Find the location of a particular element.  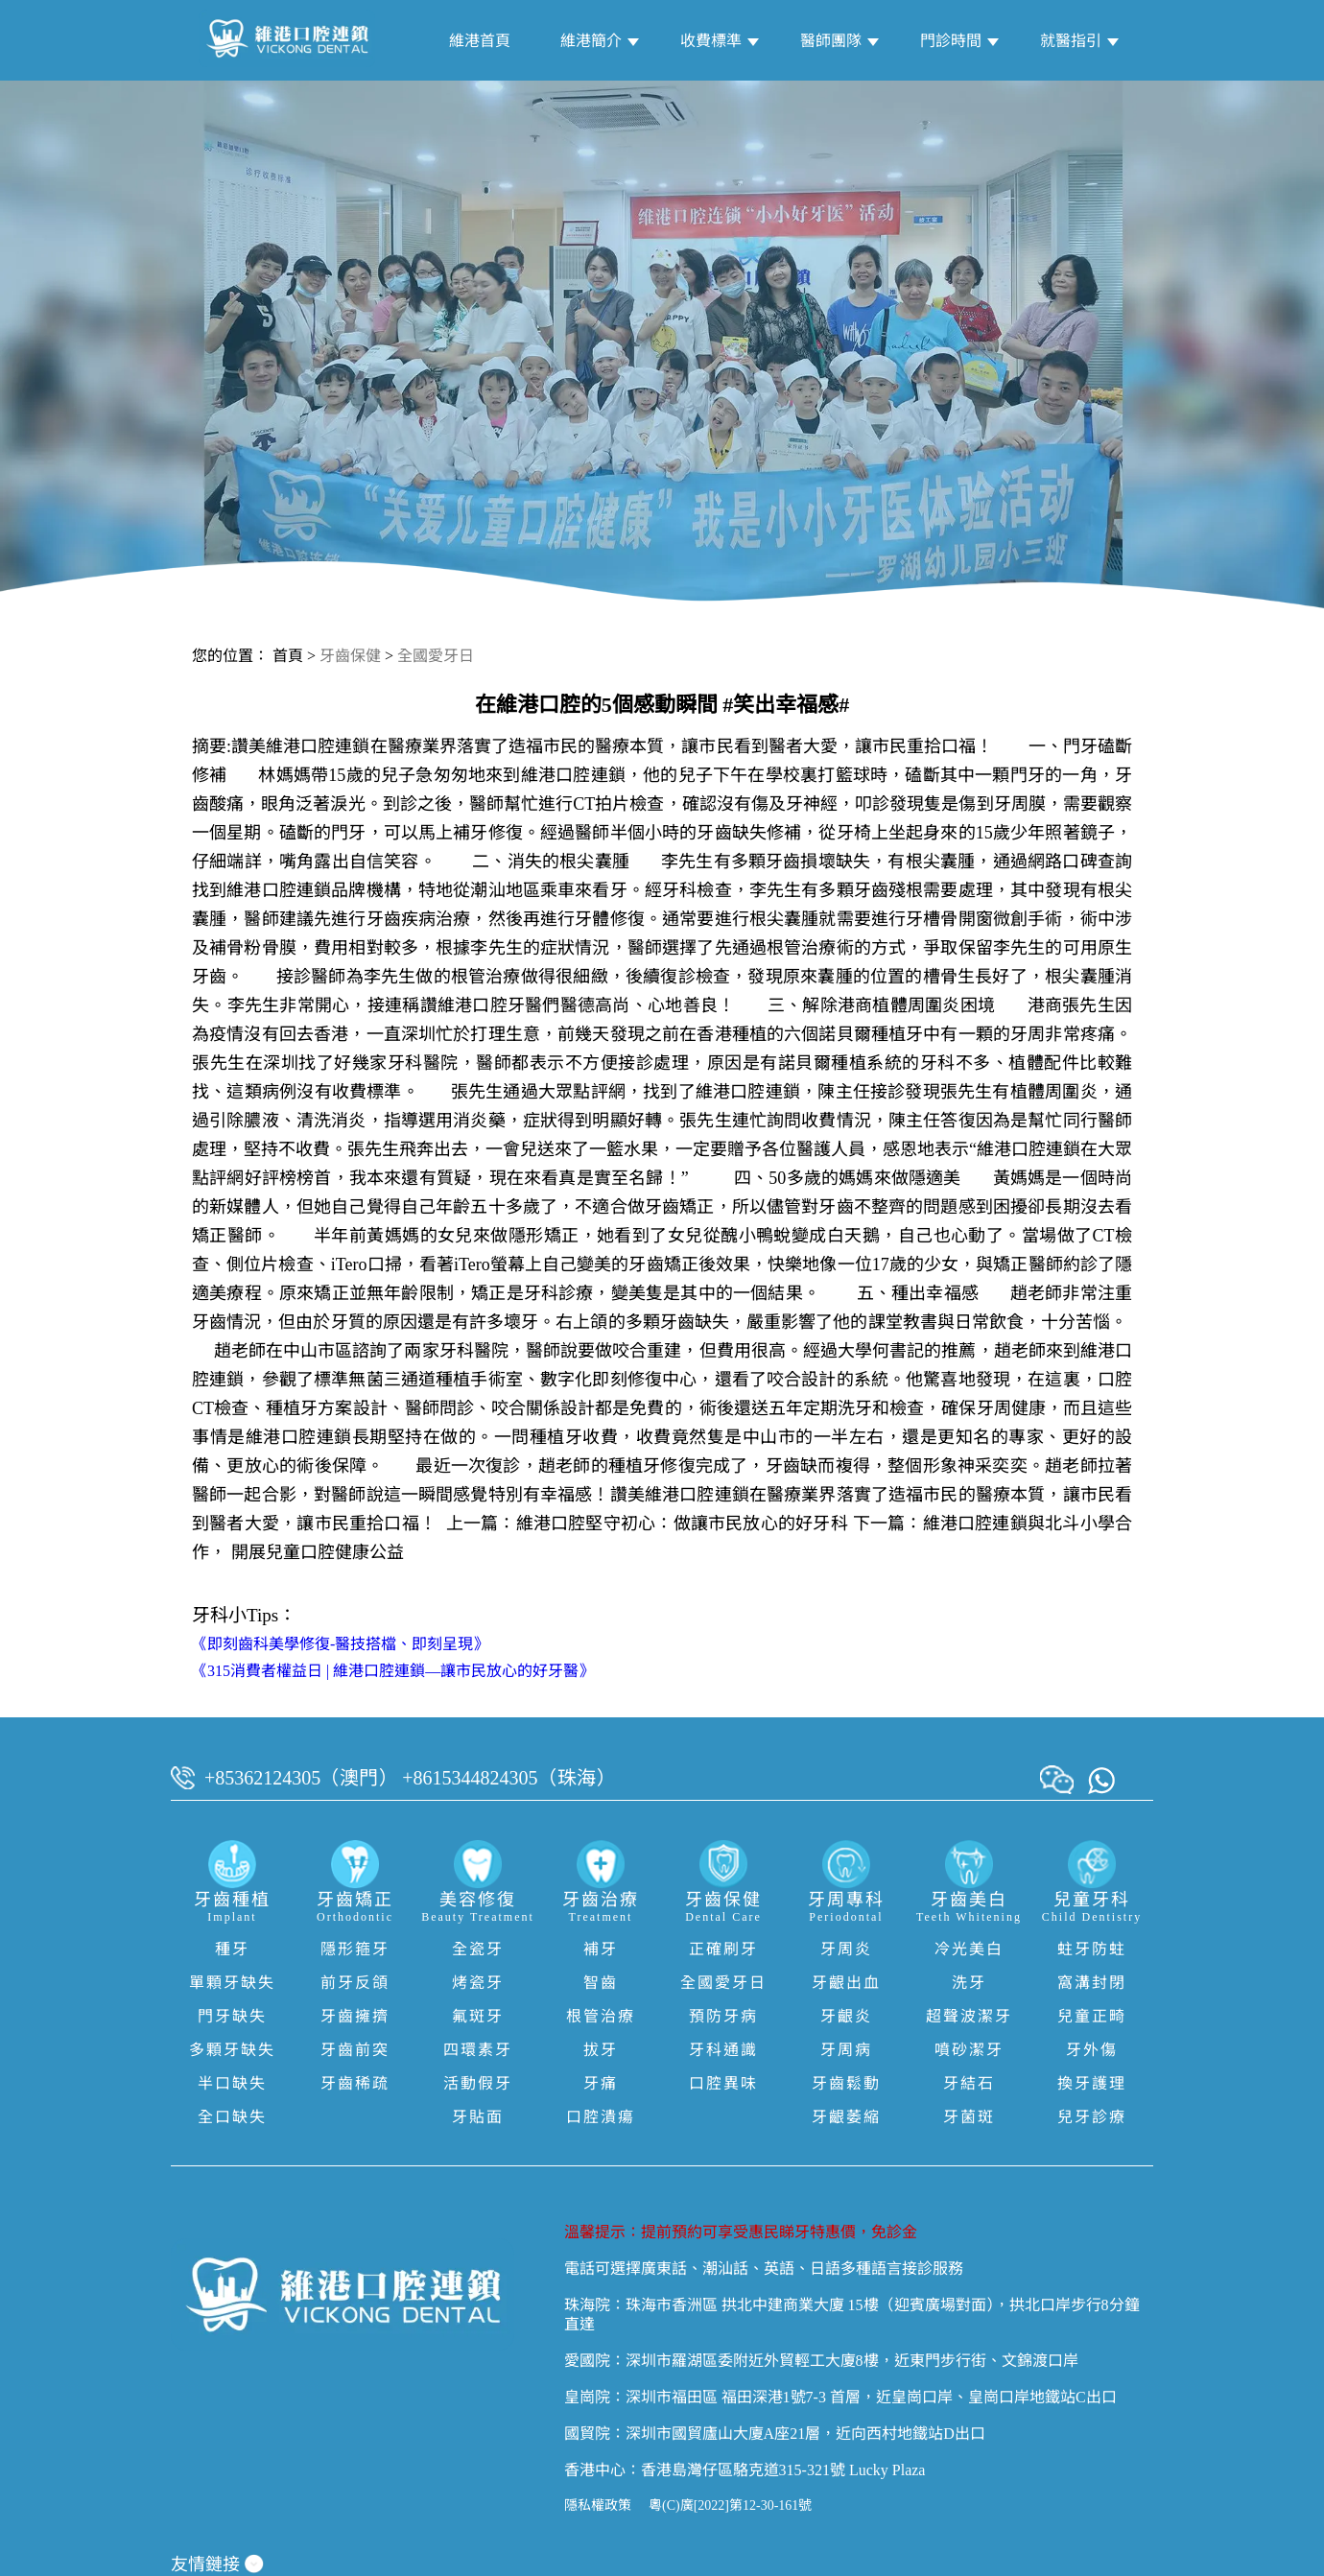

牙齒前突 is located at coordinates (355, 2050).